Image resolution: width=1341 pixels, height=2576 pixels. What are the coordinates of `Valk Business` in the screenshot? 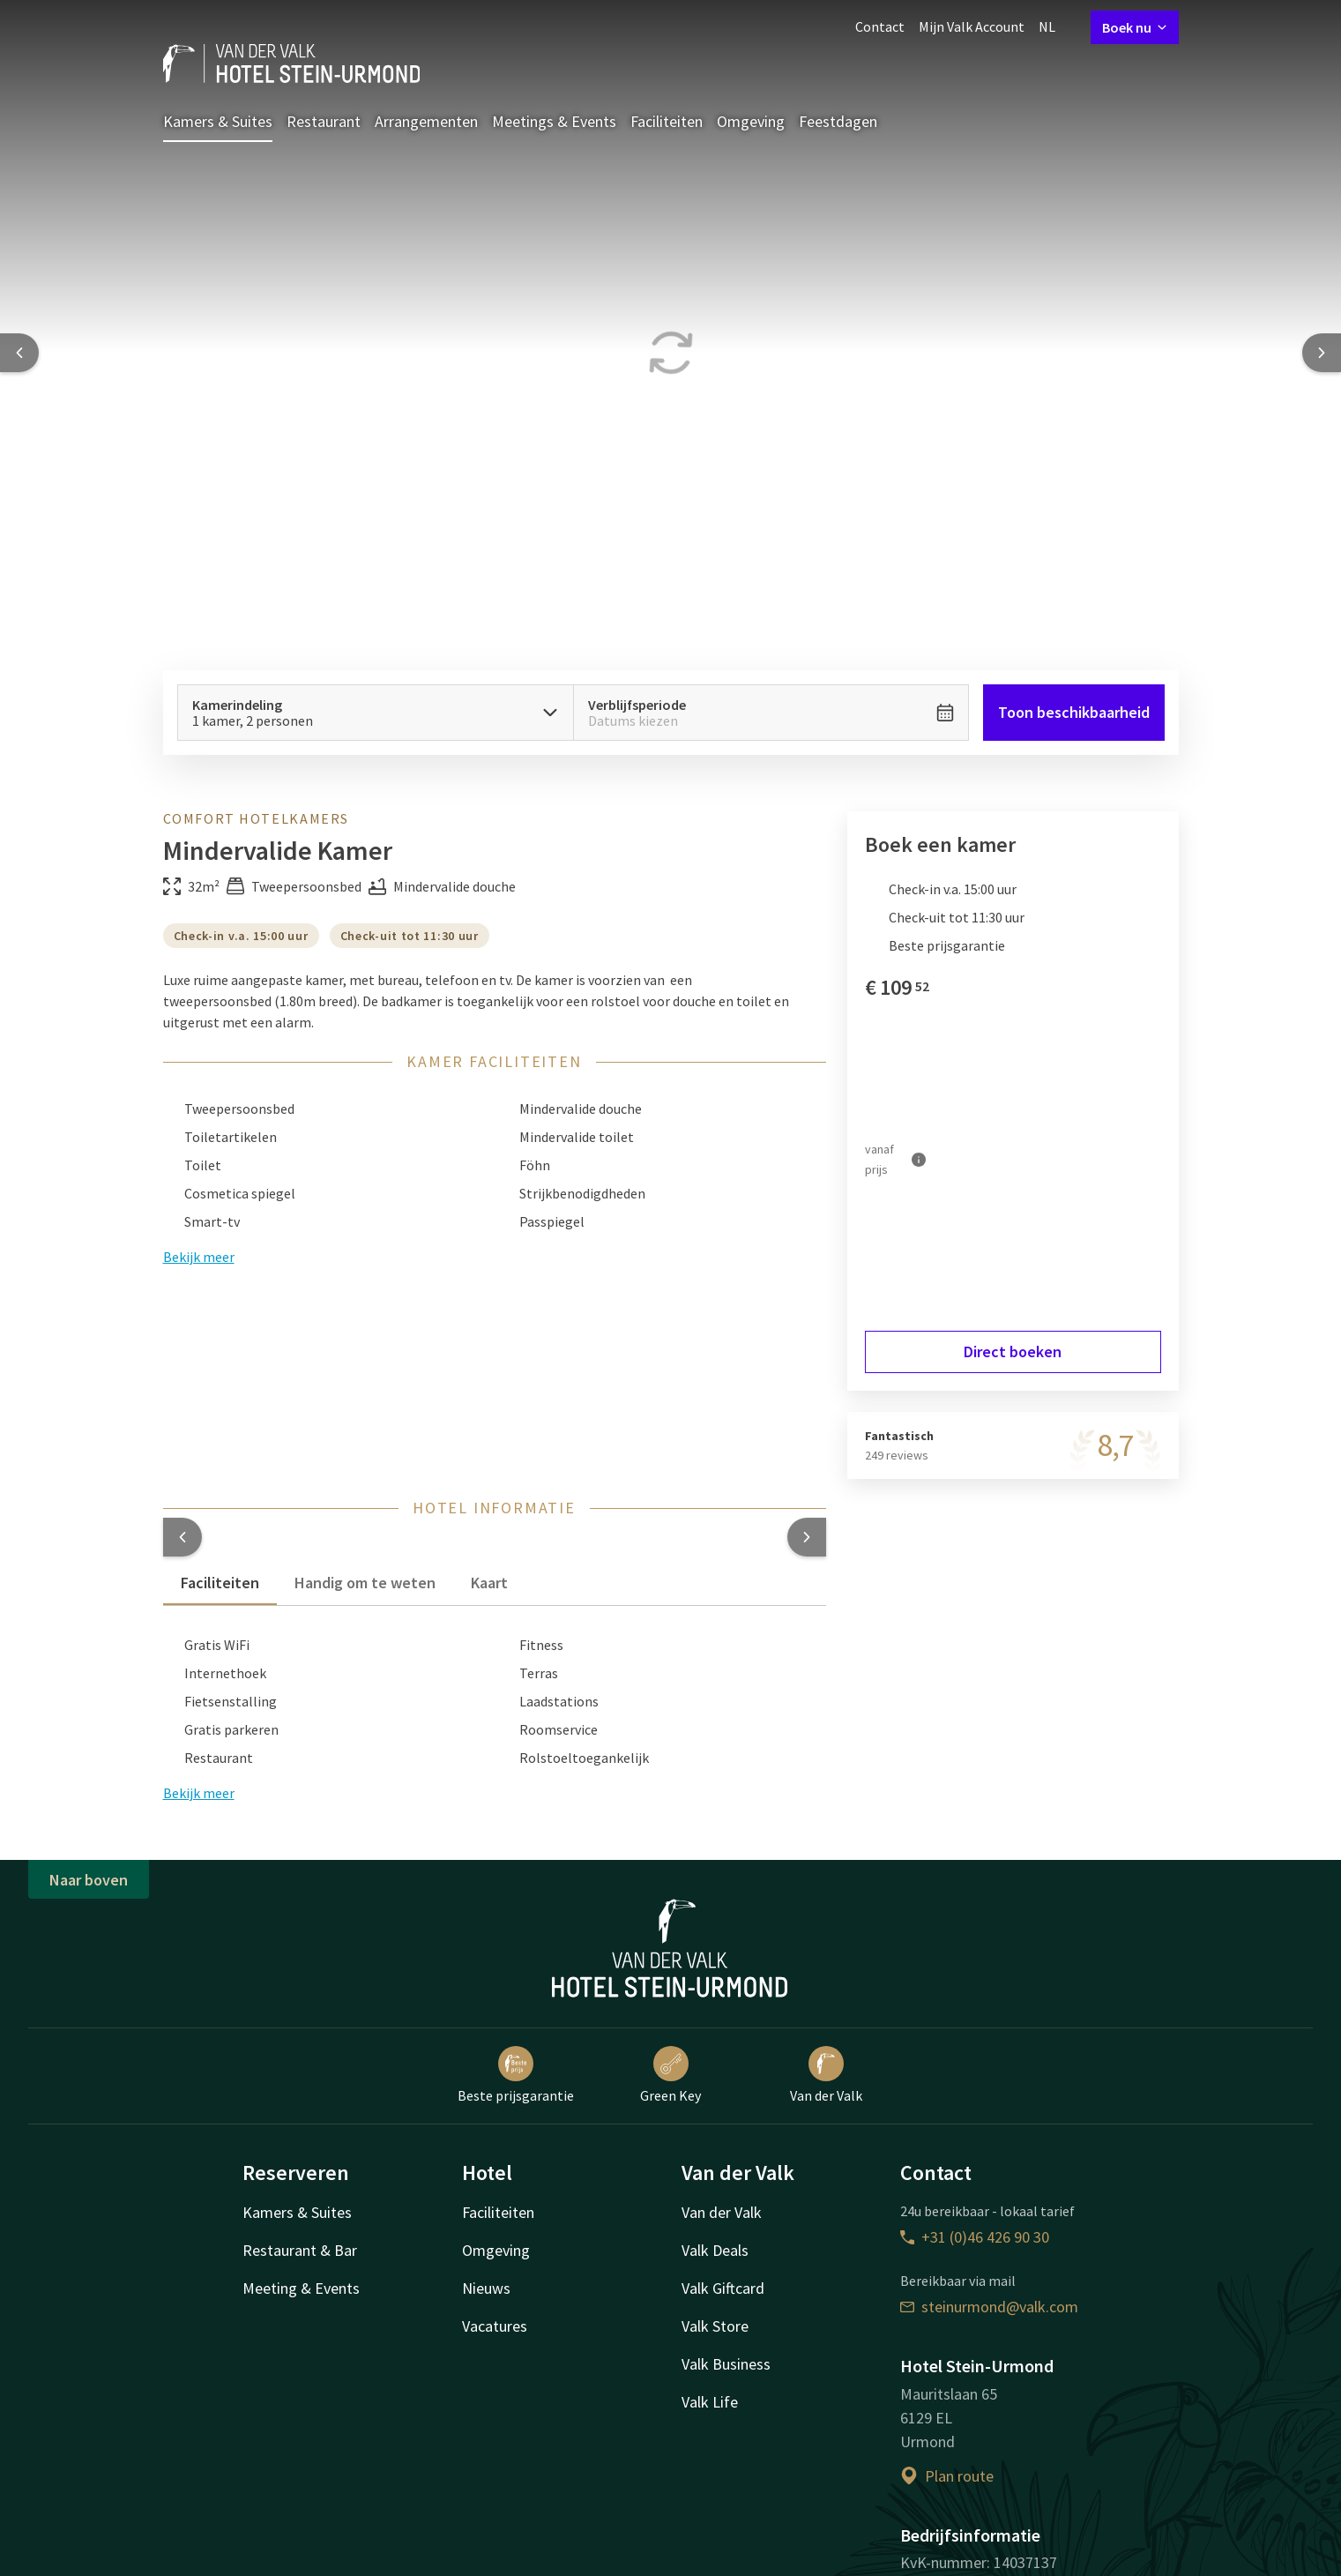 It's located at (726, 2364).